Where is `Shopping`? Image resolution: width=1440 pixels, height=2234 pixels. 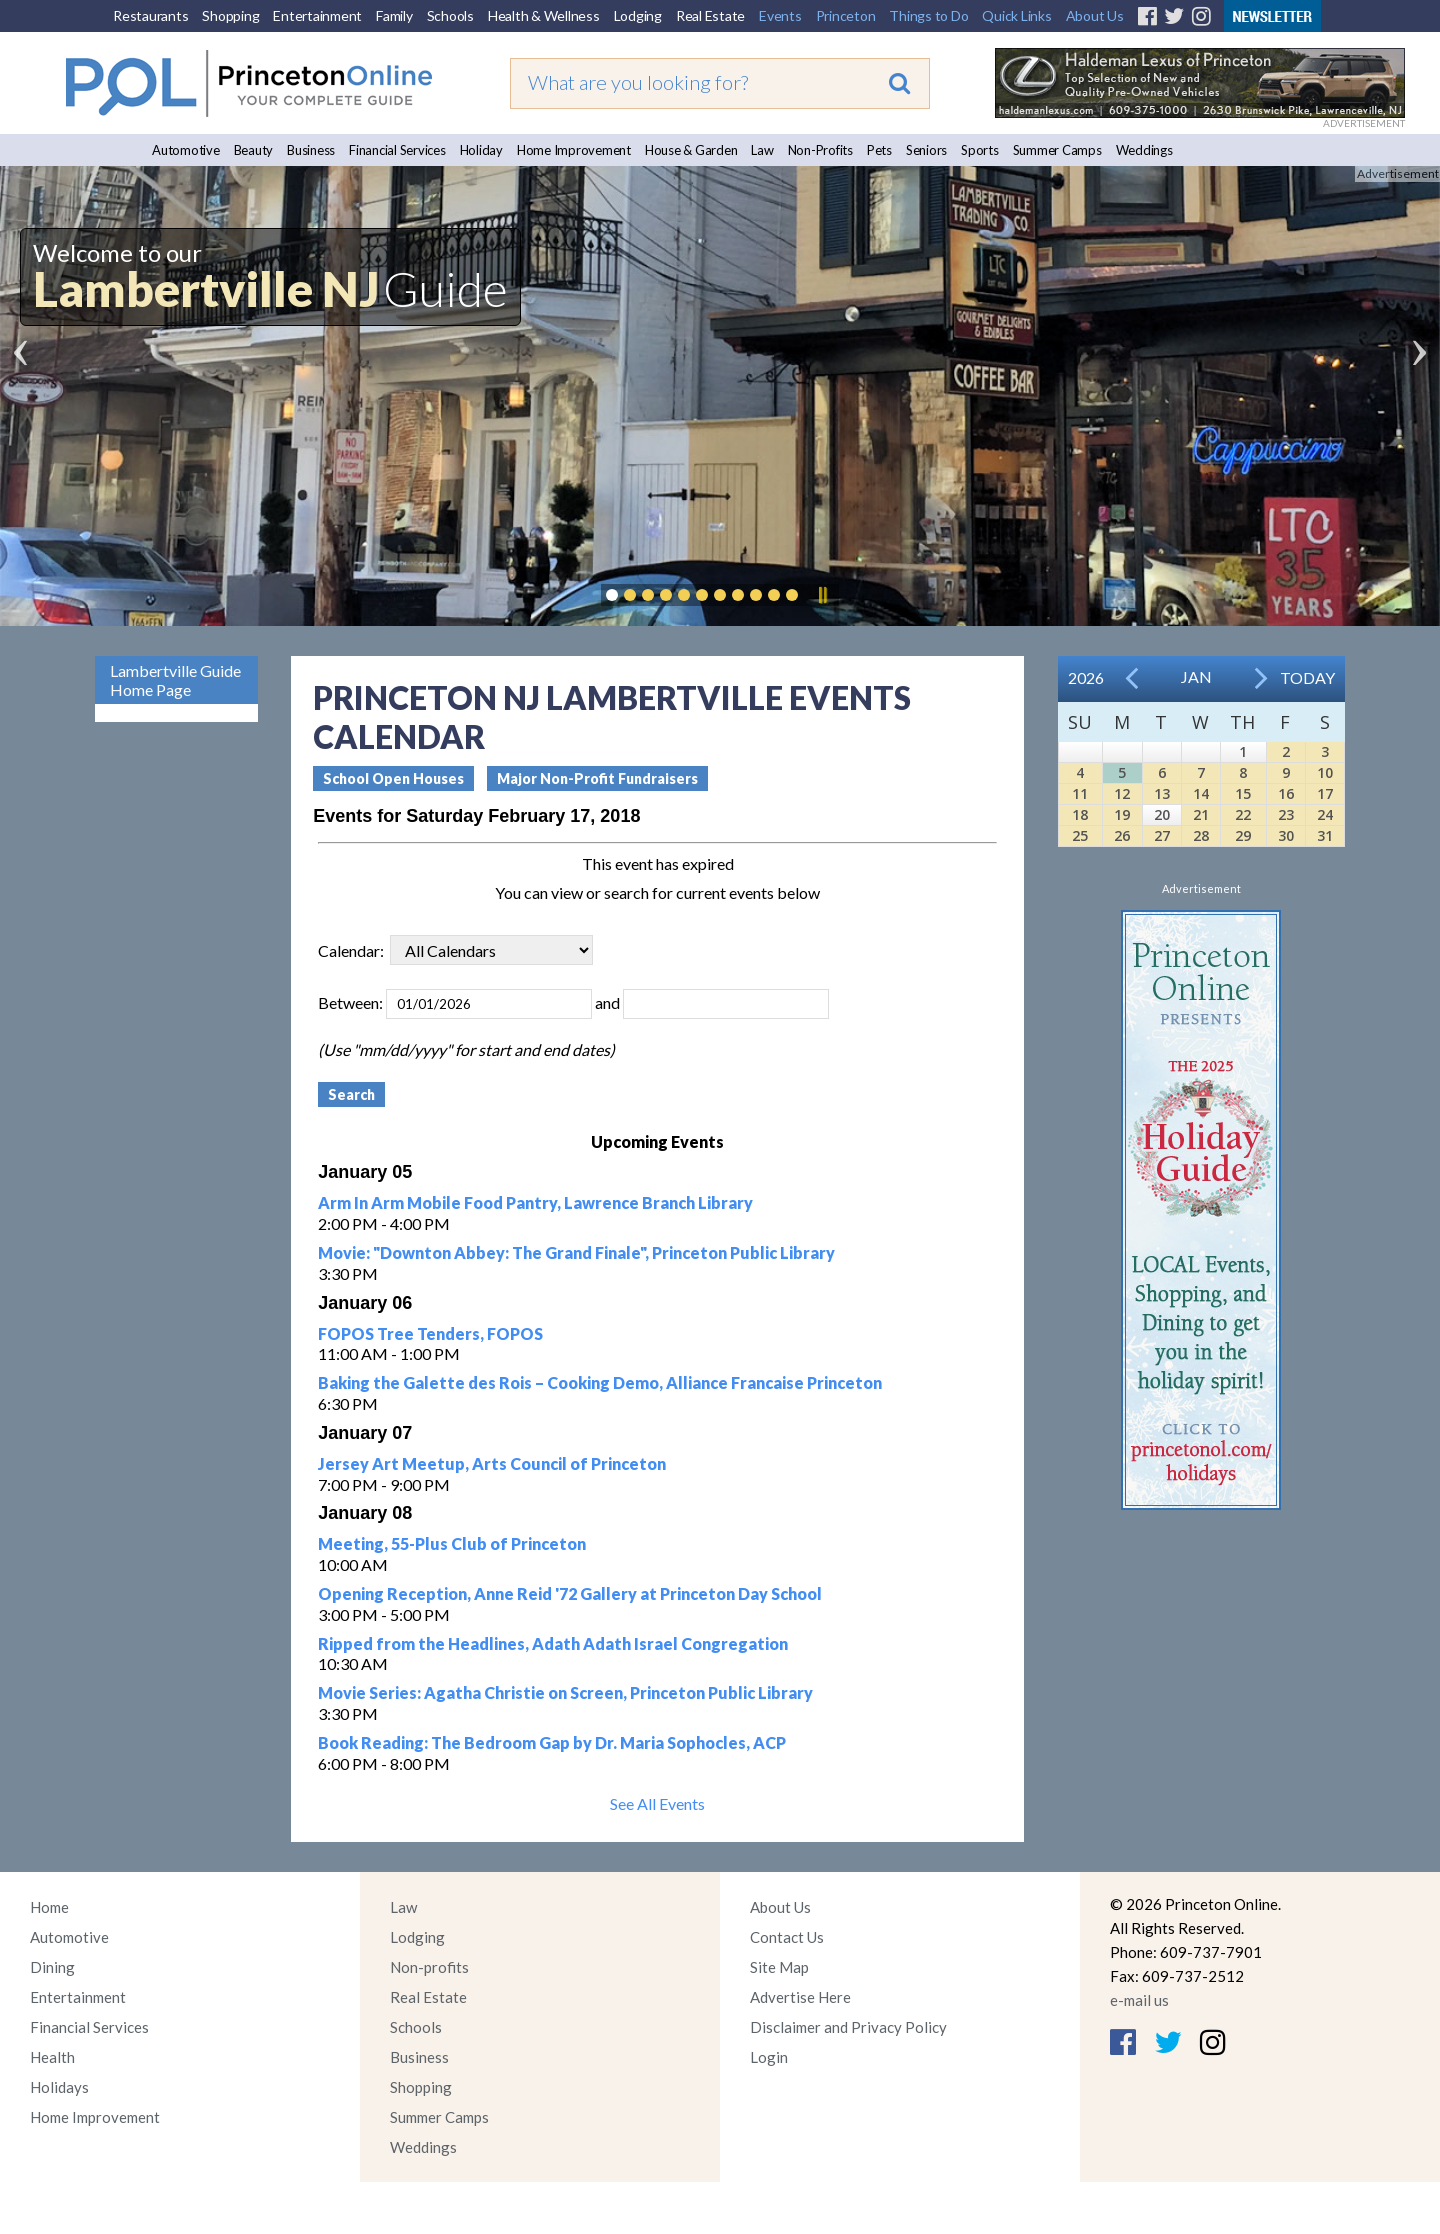
Shopping is located at coordinates (230, 15).